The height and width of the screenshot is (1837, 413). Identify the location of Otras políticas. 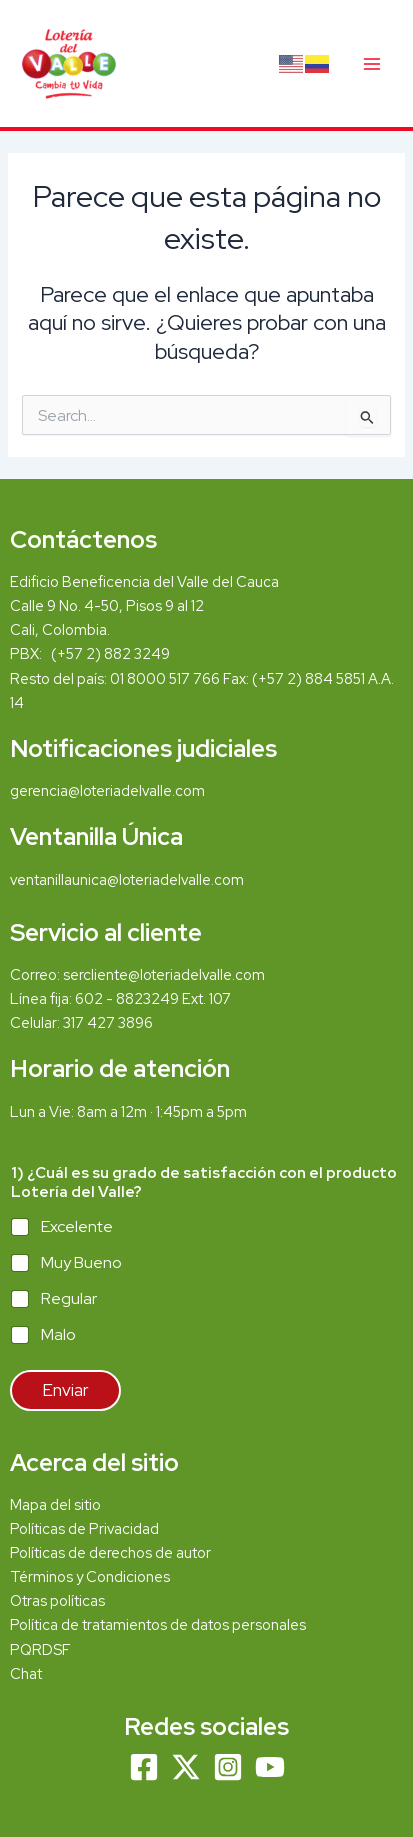
(57, 1600).